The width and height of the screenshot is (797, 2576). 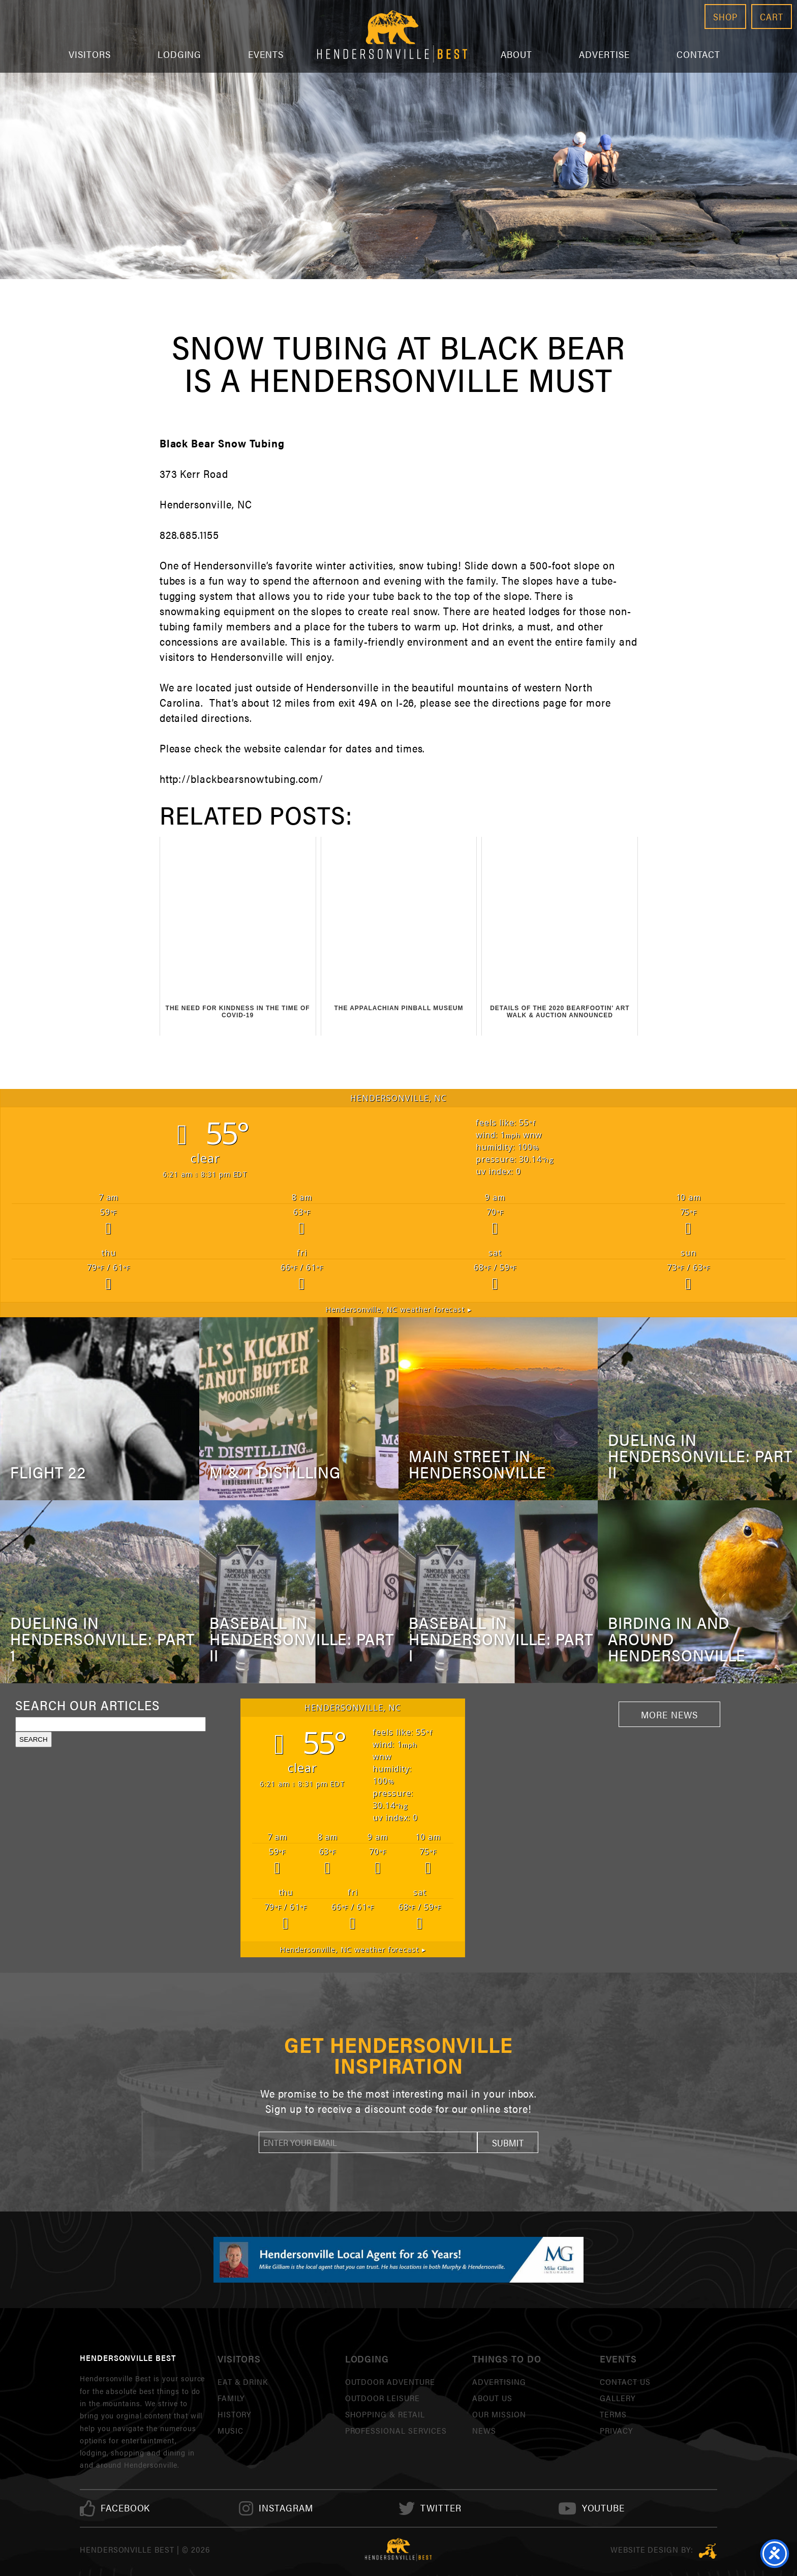 I want to click on News [link], so click(x=484, y=2430).